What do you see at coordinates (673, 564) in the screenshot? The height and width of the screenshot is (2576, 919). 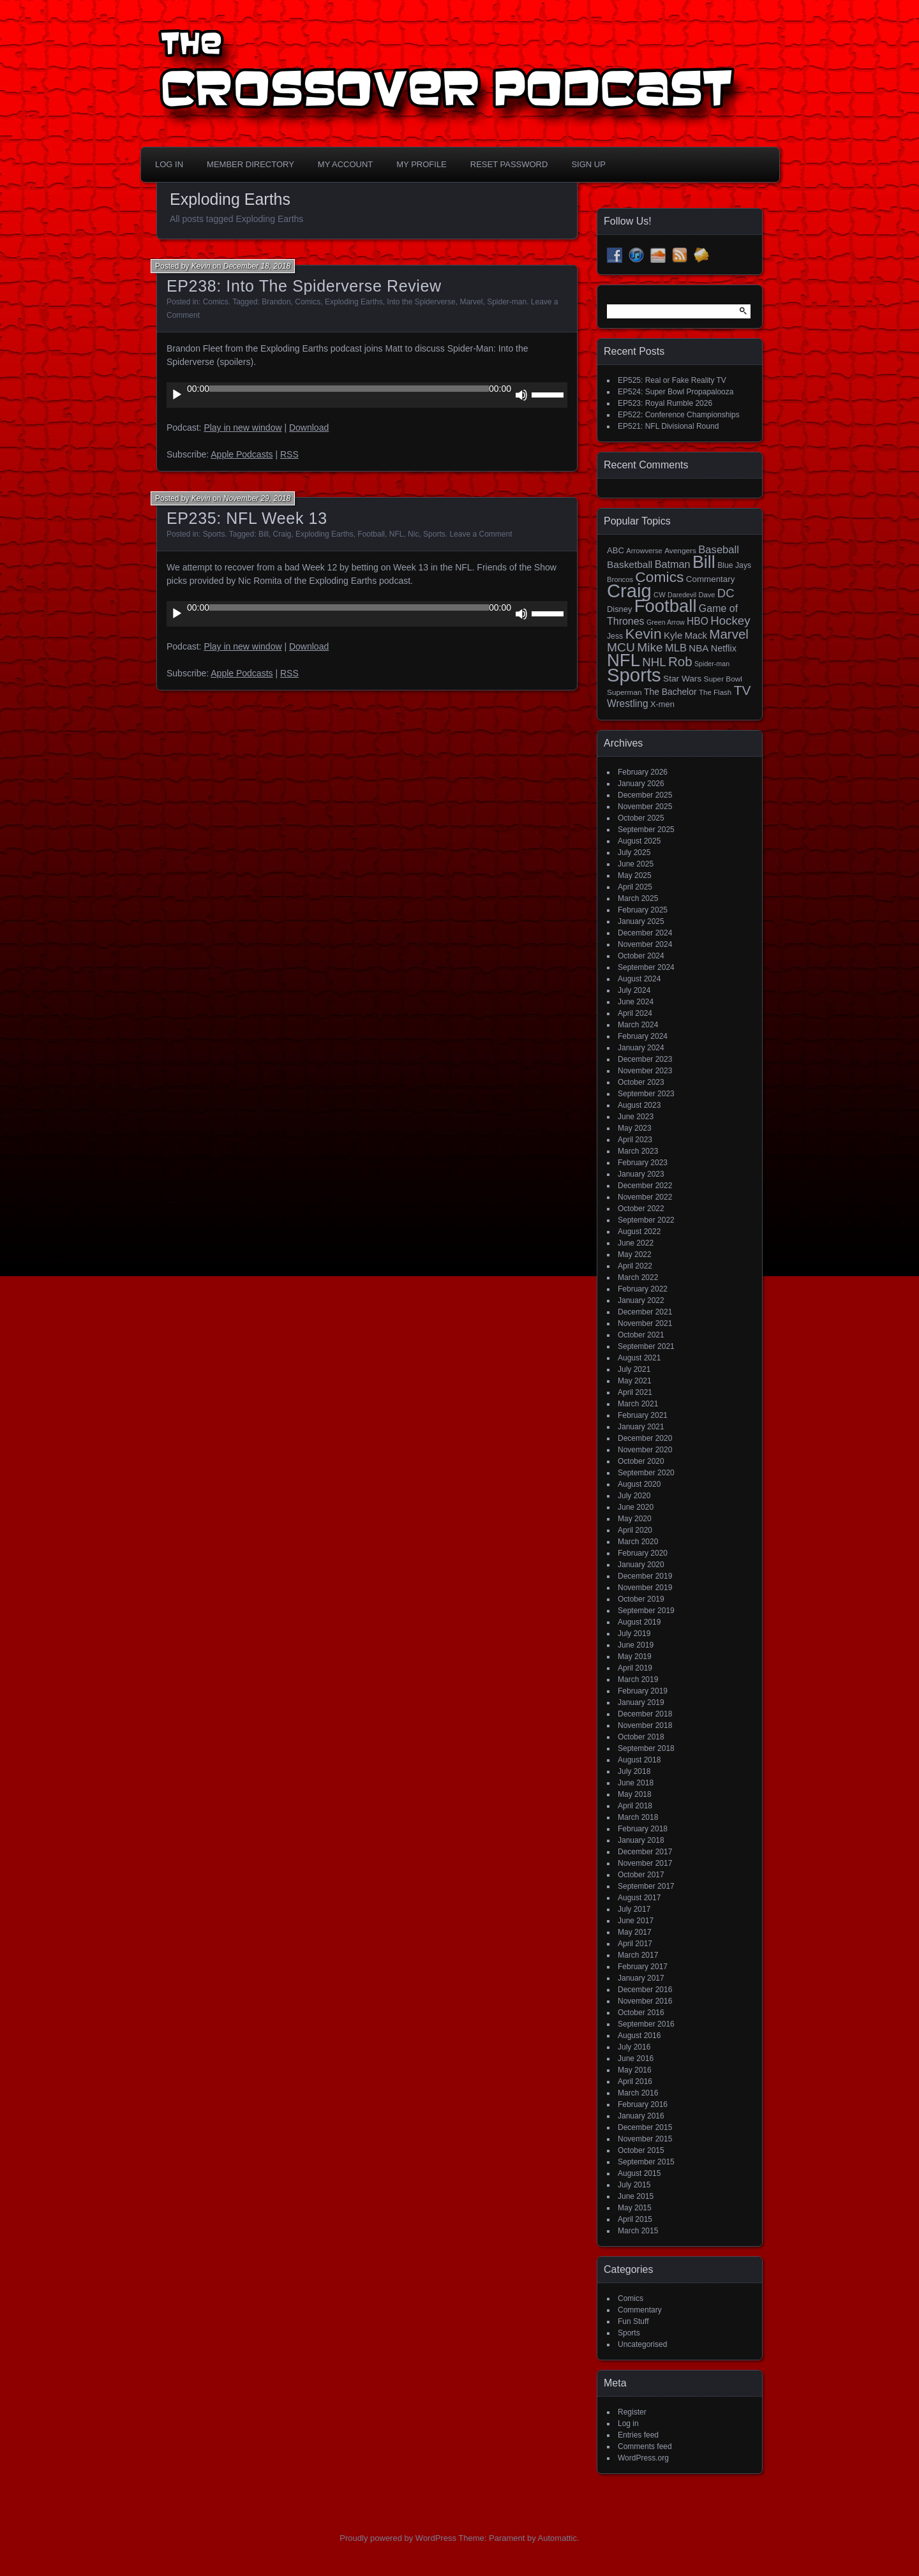 I see `Batman [Batman (34 items)]` at bounding box center [673, 564].